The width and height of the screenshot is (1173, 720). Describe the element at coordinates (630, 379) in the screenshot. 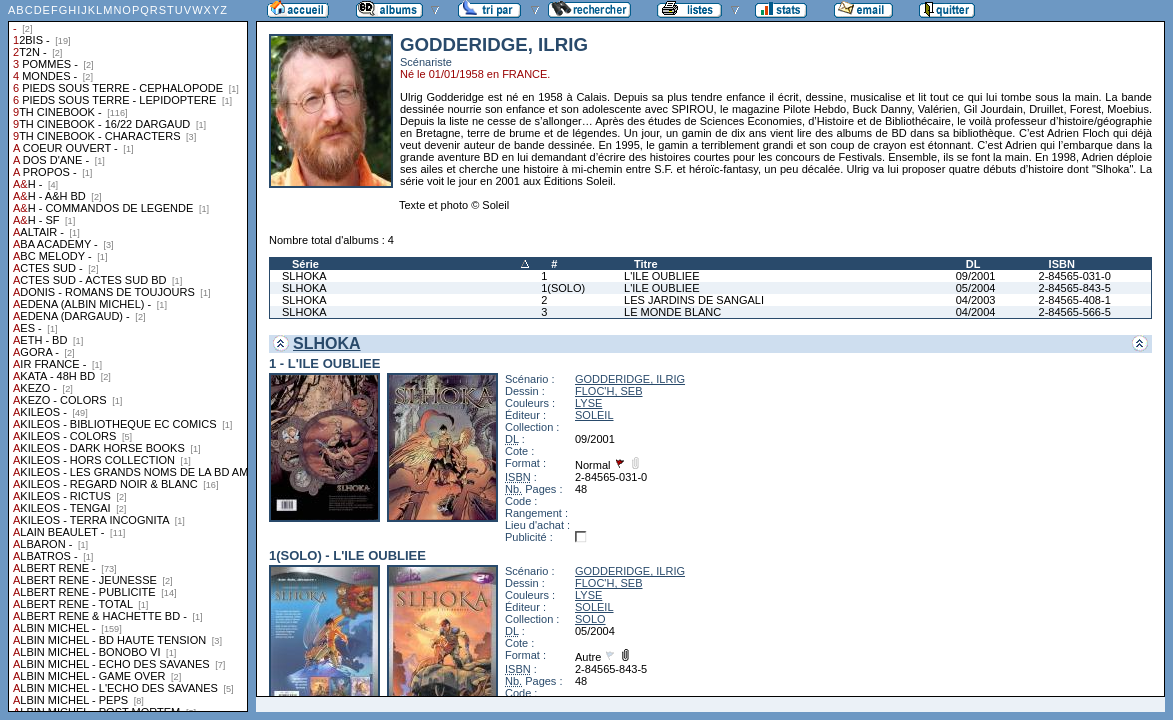

I see `GODDERIDGE, ILRIG` at that location.